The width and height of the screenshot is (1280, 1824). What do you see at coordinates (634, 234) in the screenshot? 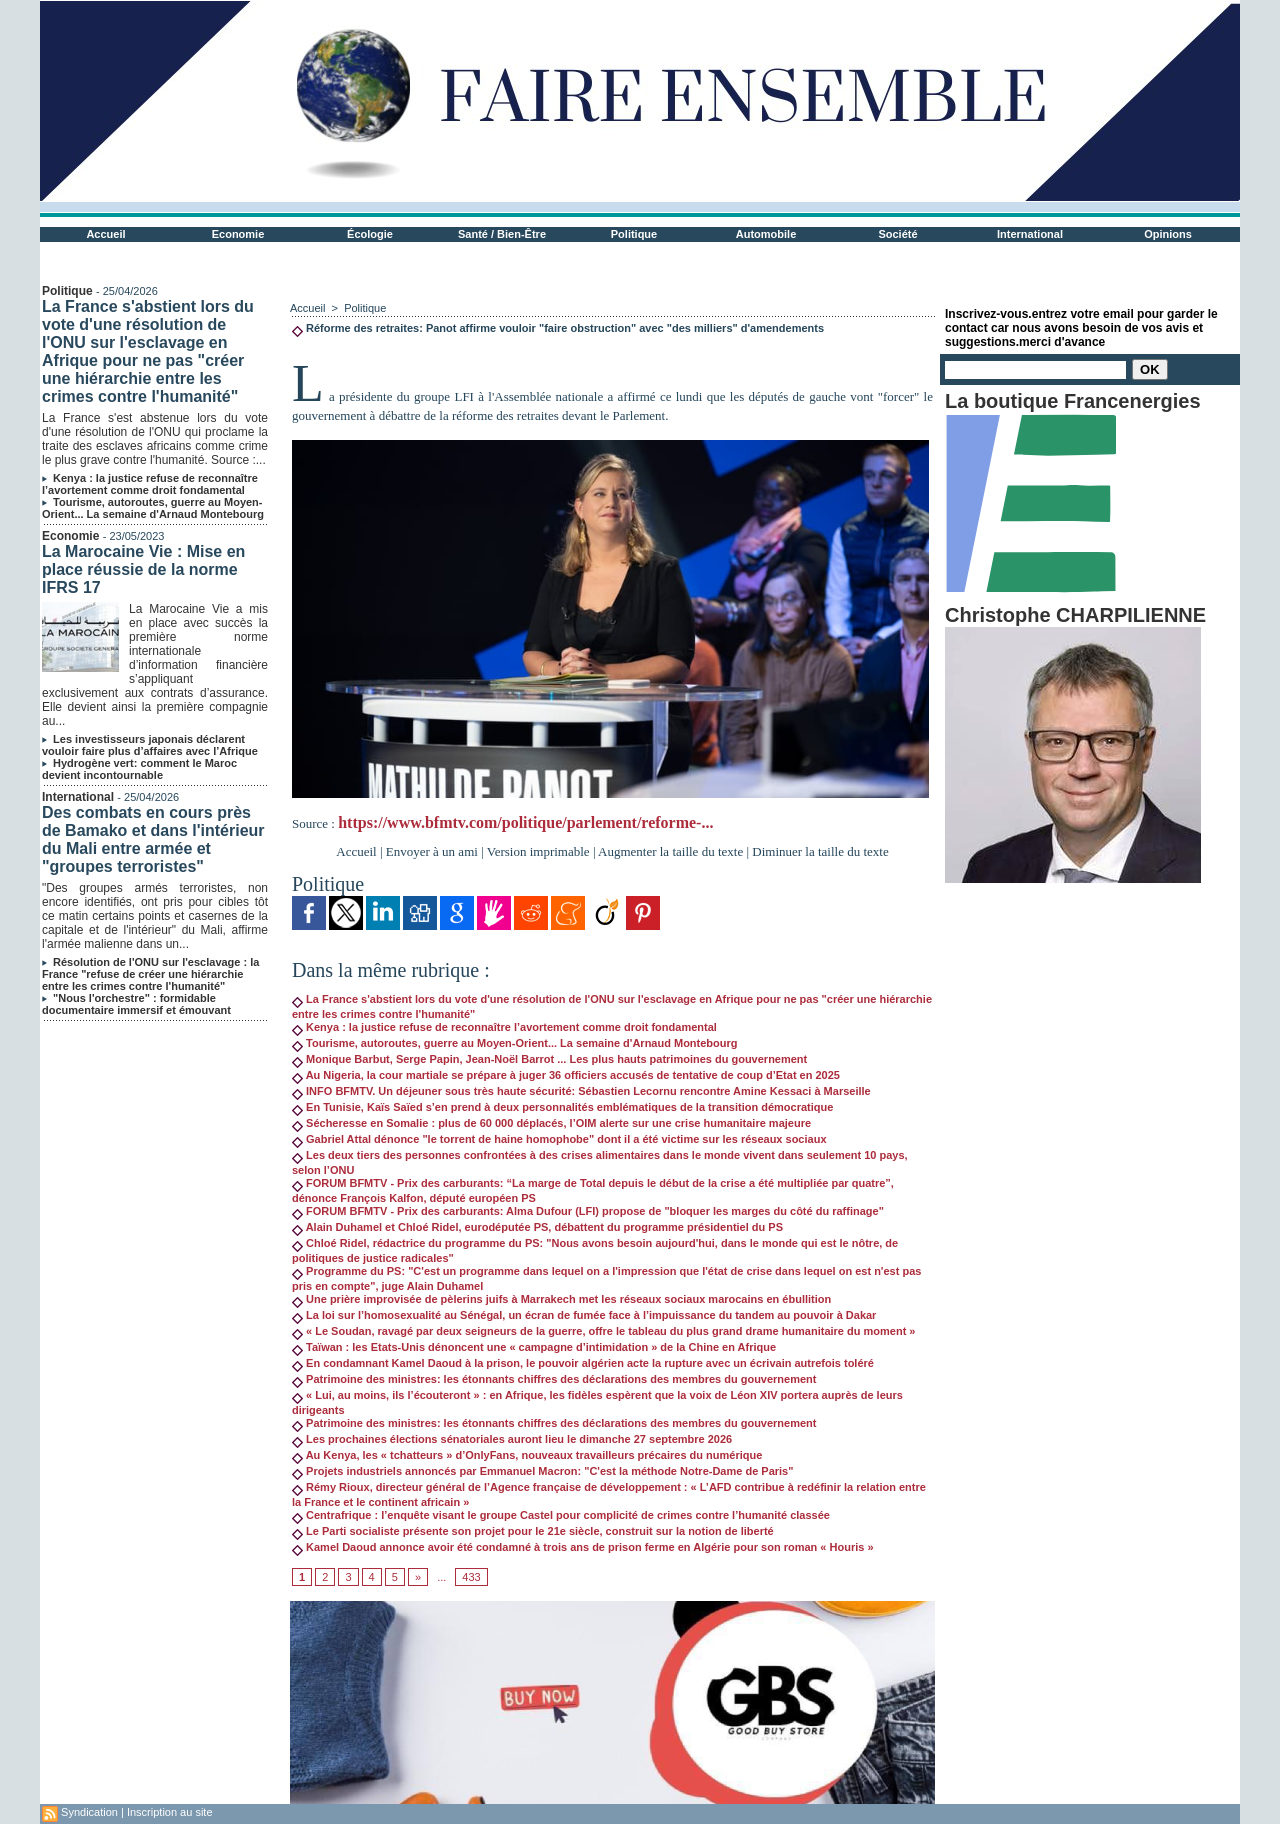
I see `Politique` at bounding box center [634, 234].